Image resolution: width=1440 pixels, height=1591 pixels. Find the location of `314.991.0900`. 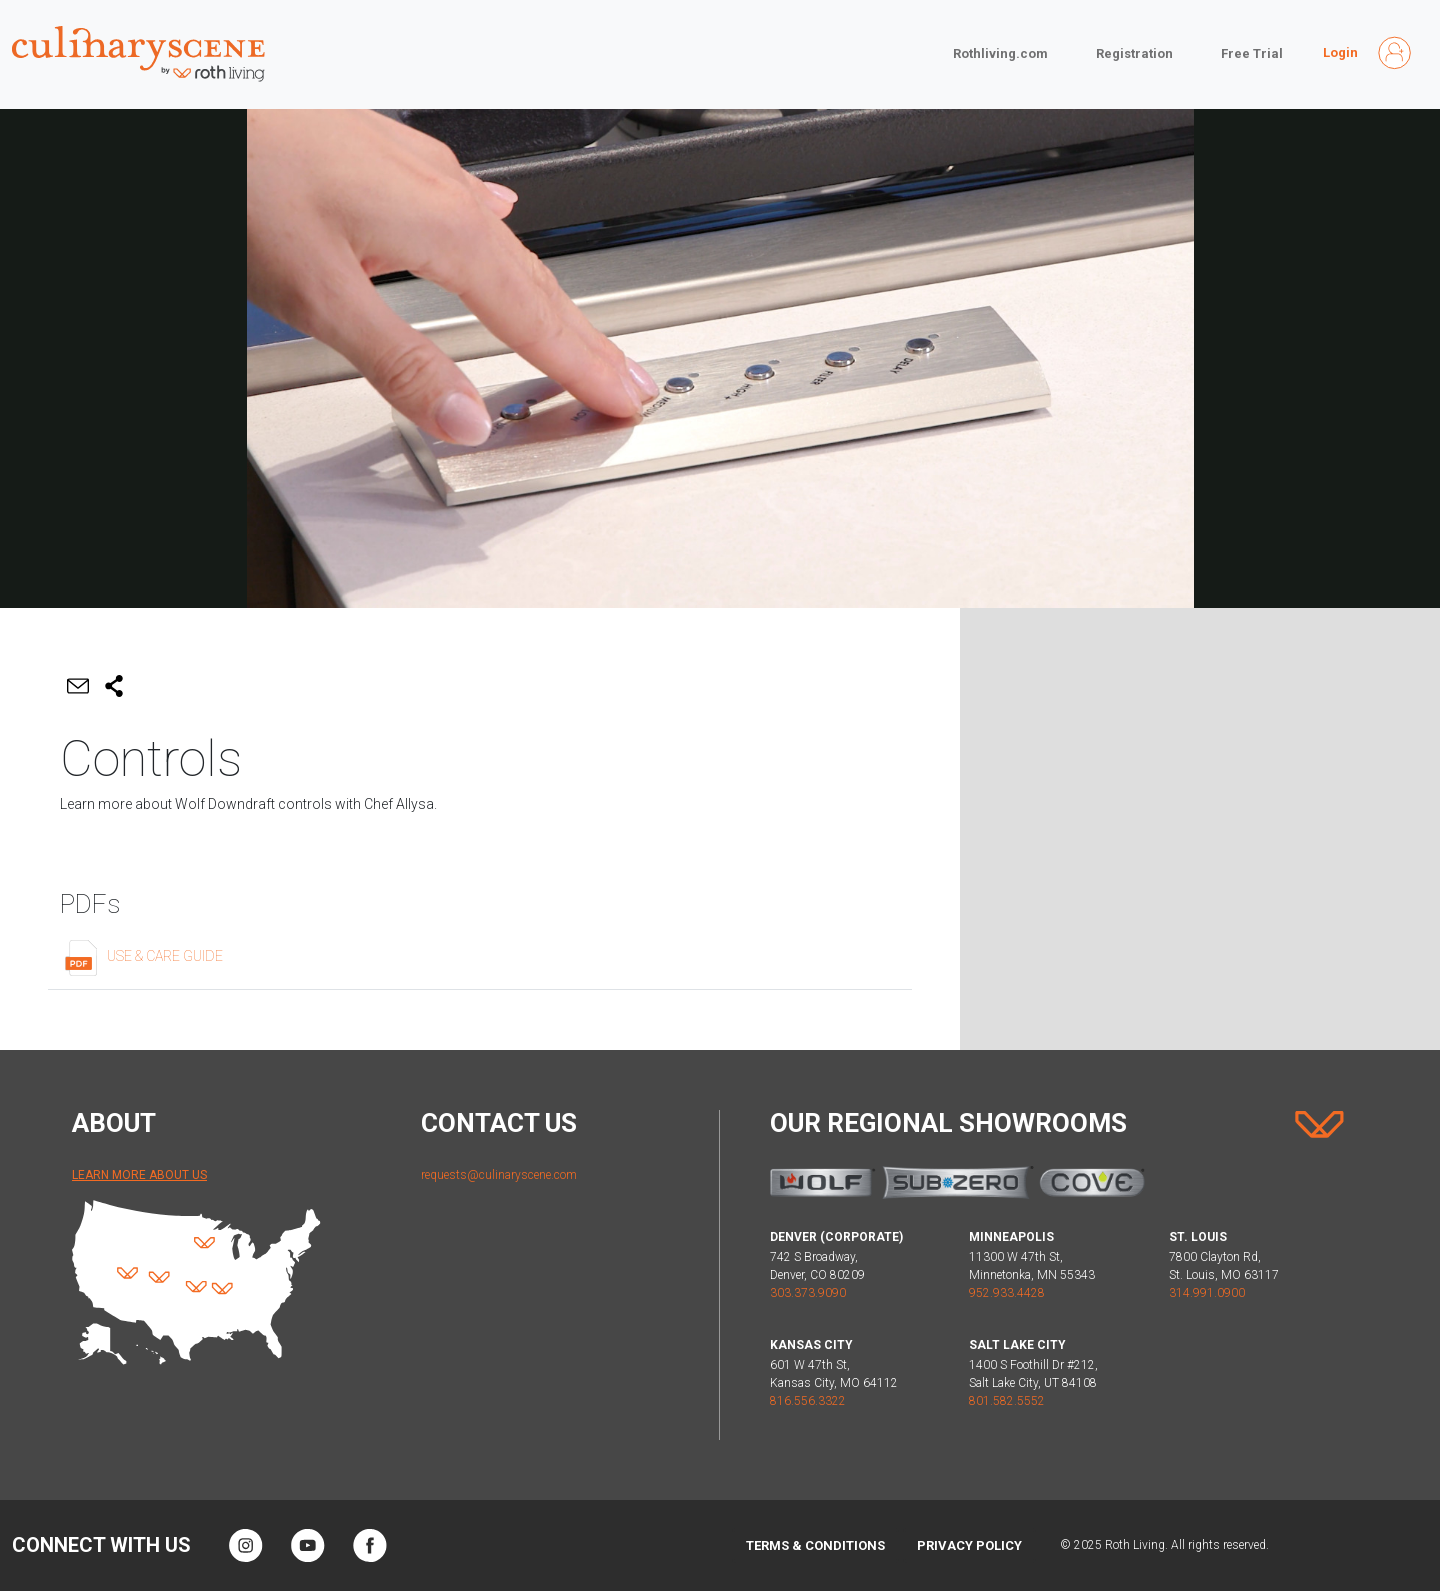

314.991.0900 is located at coordinates (1207, 1293).